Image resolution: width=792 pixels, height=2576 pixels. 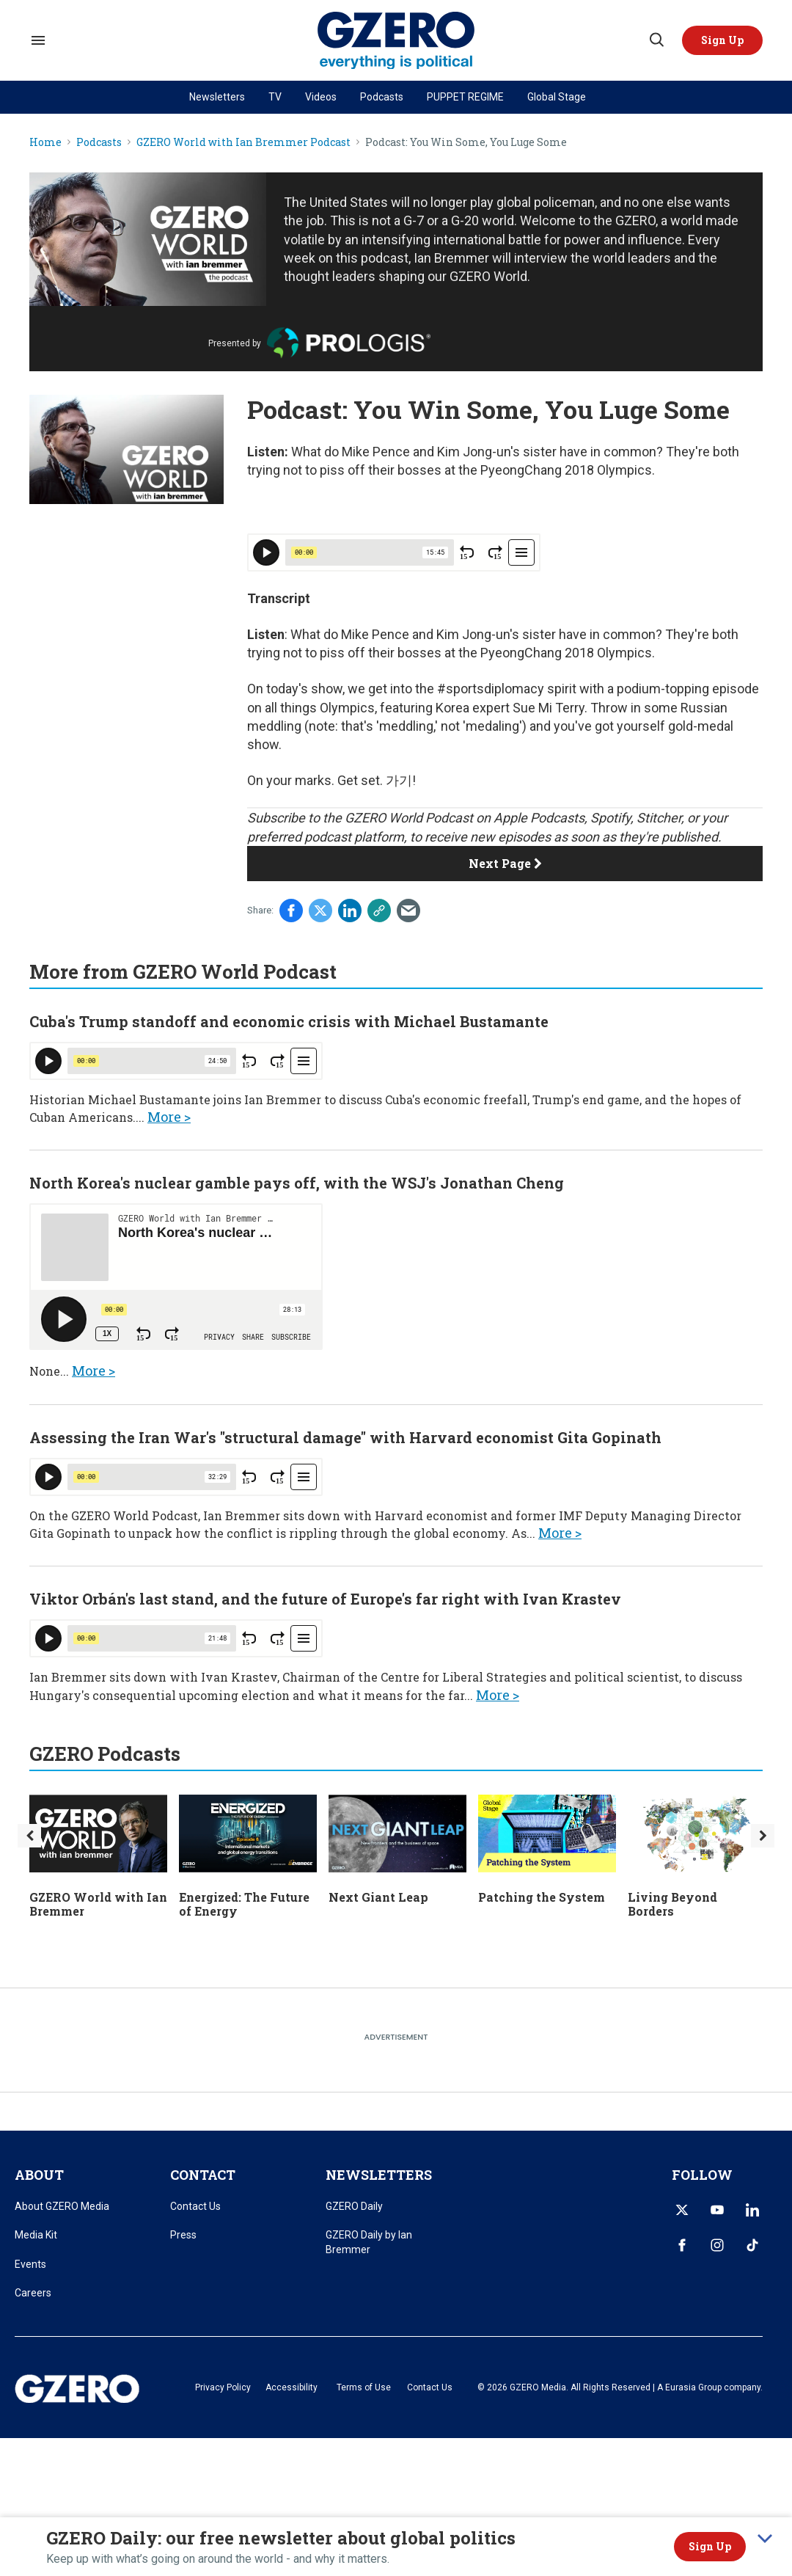 I want to click on Privacy Policy, so click(x=223, y=2387).